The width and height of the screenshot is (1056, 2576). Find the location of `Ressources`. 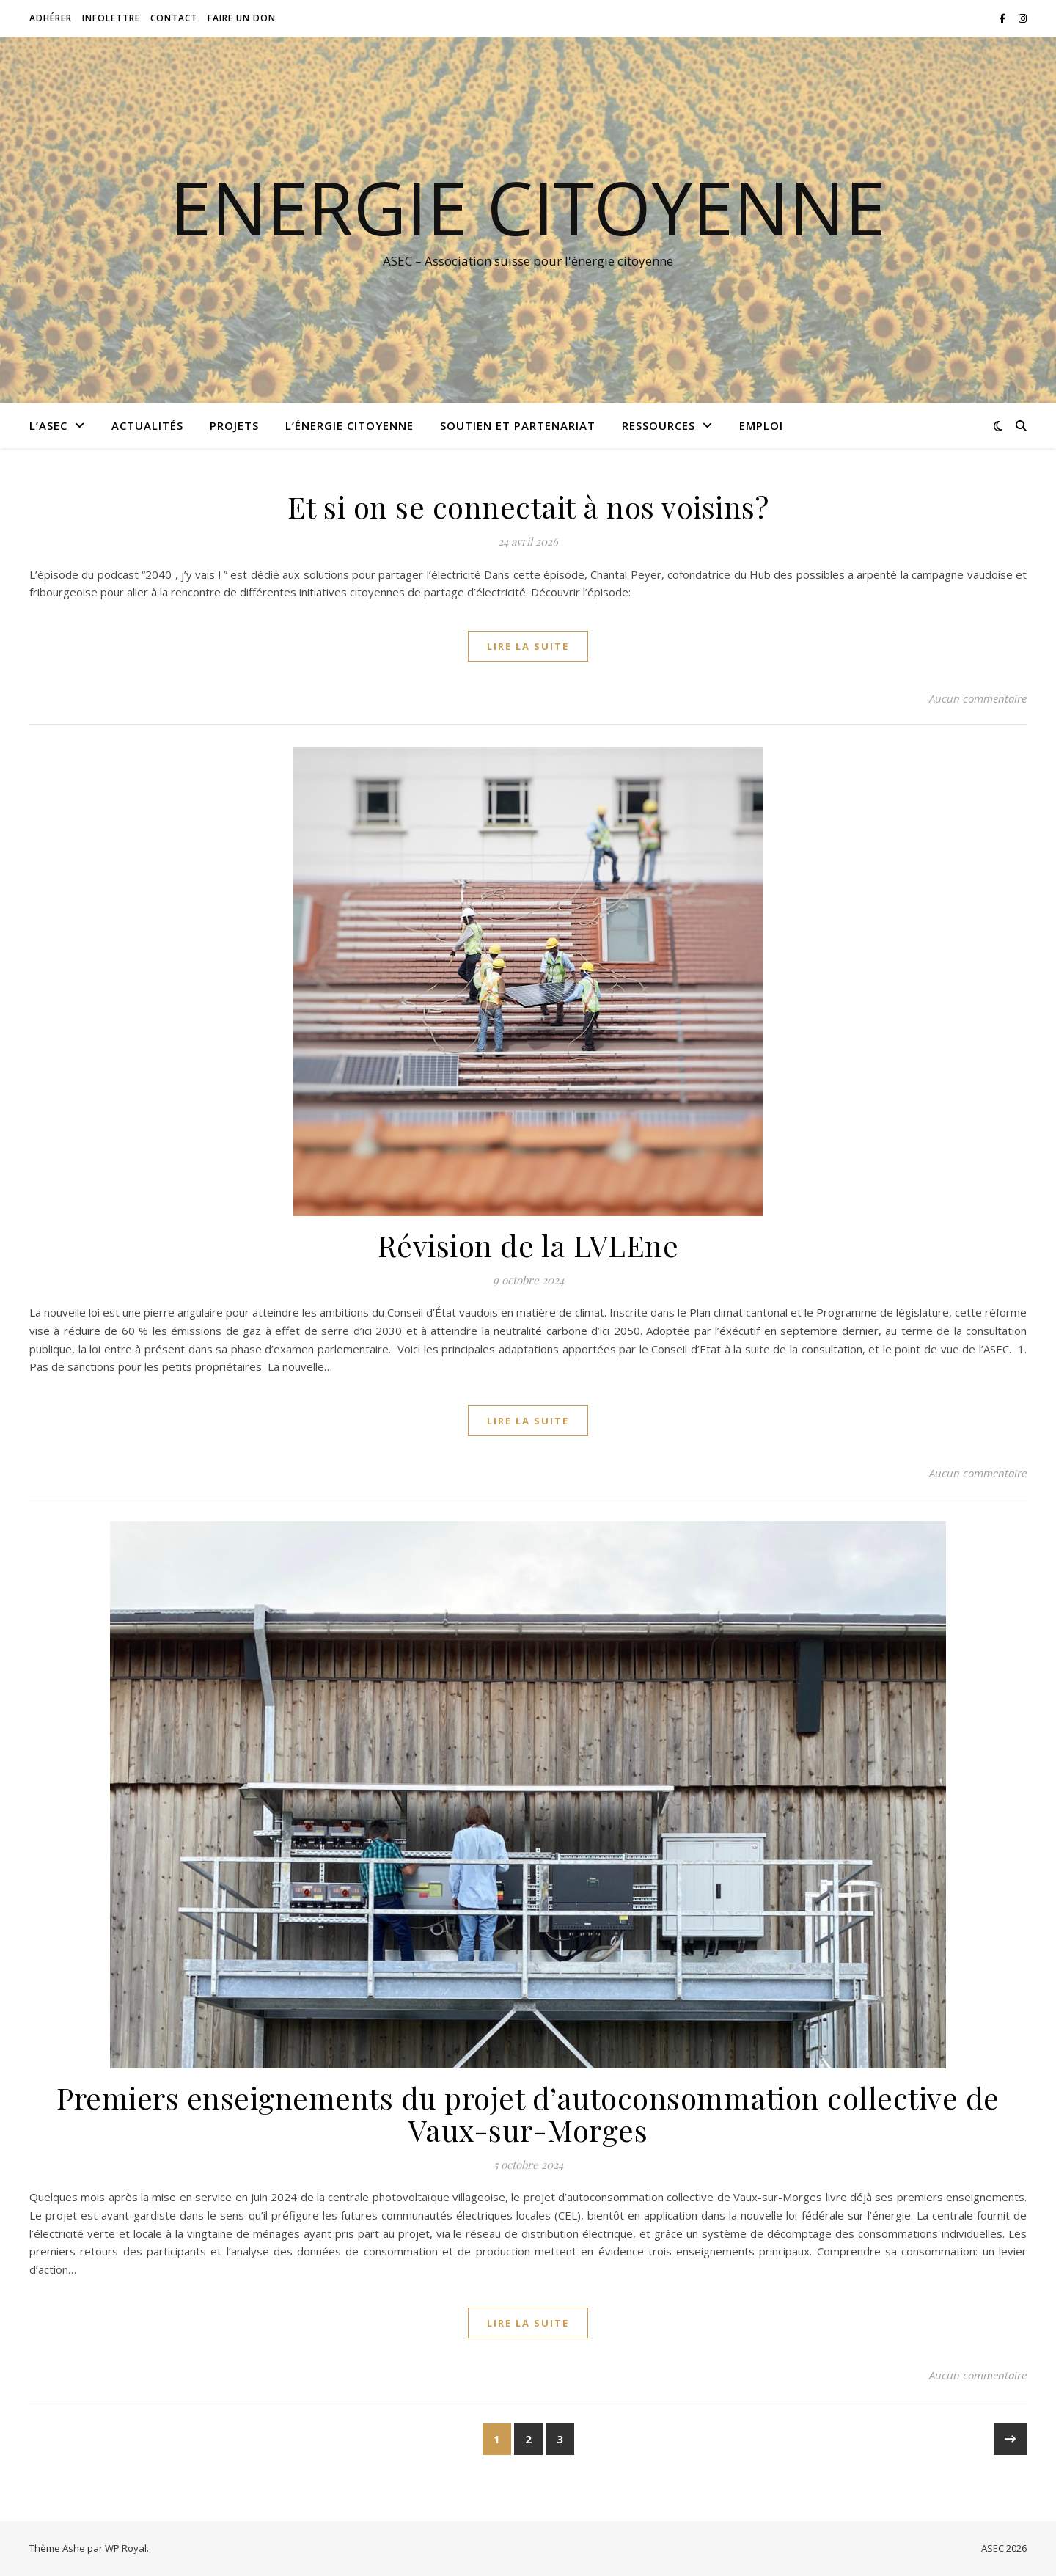

Ressources is located at coordinates (658, 425).